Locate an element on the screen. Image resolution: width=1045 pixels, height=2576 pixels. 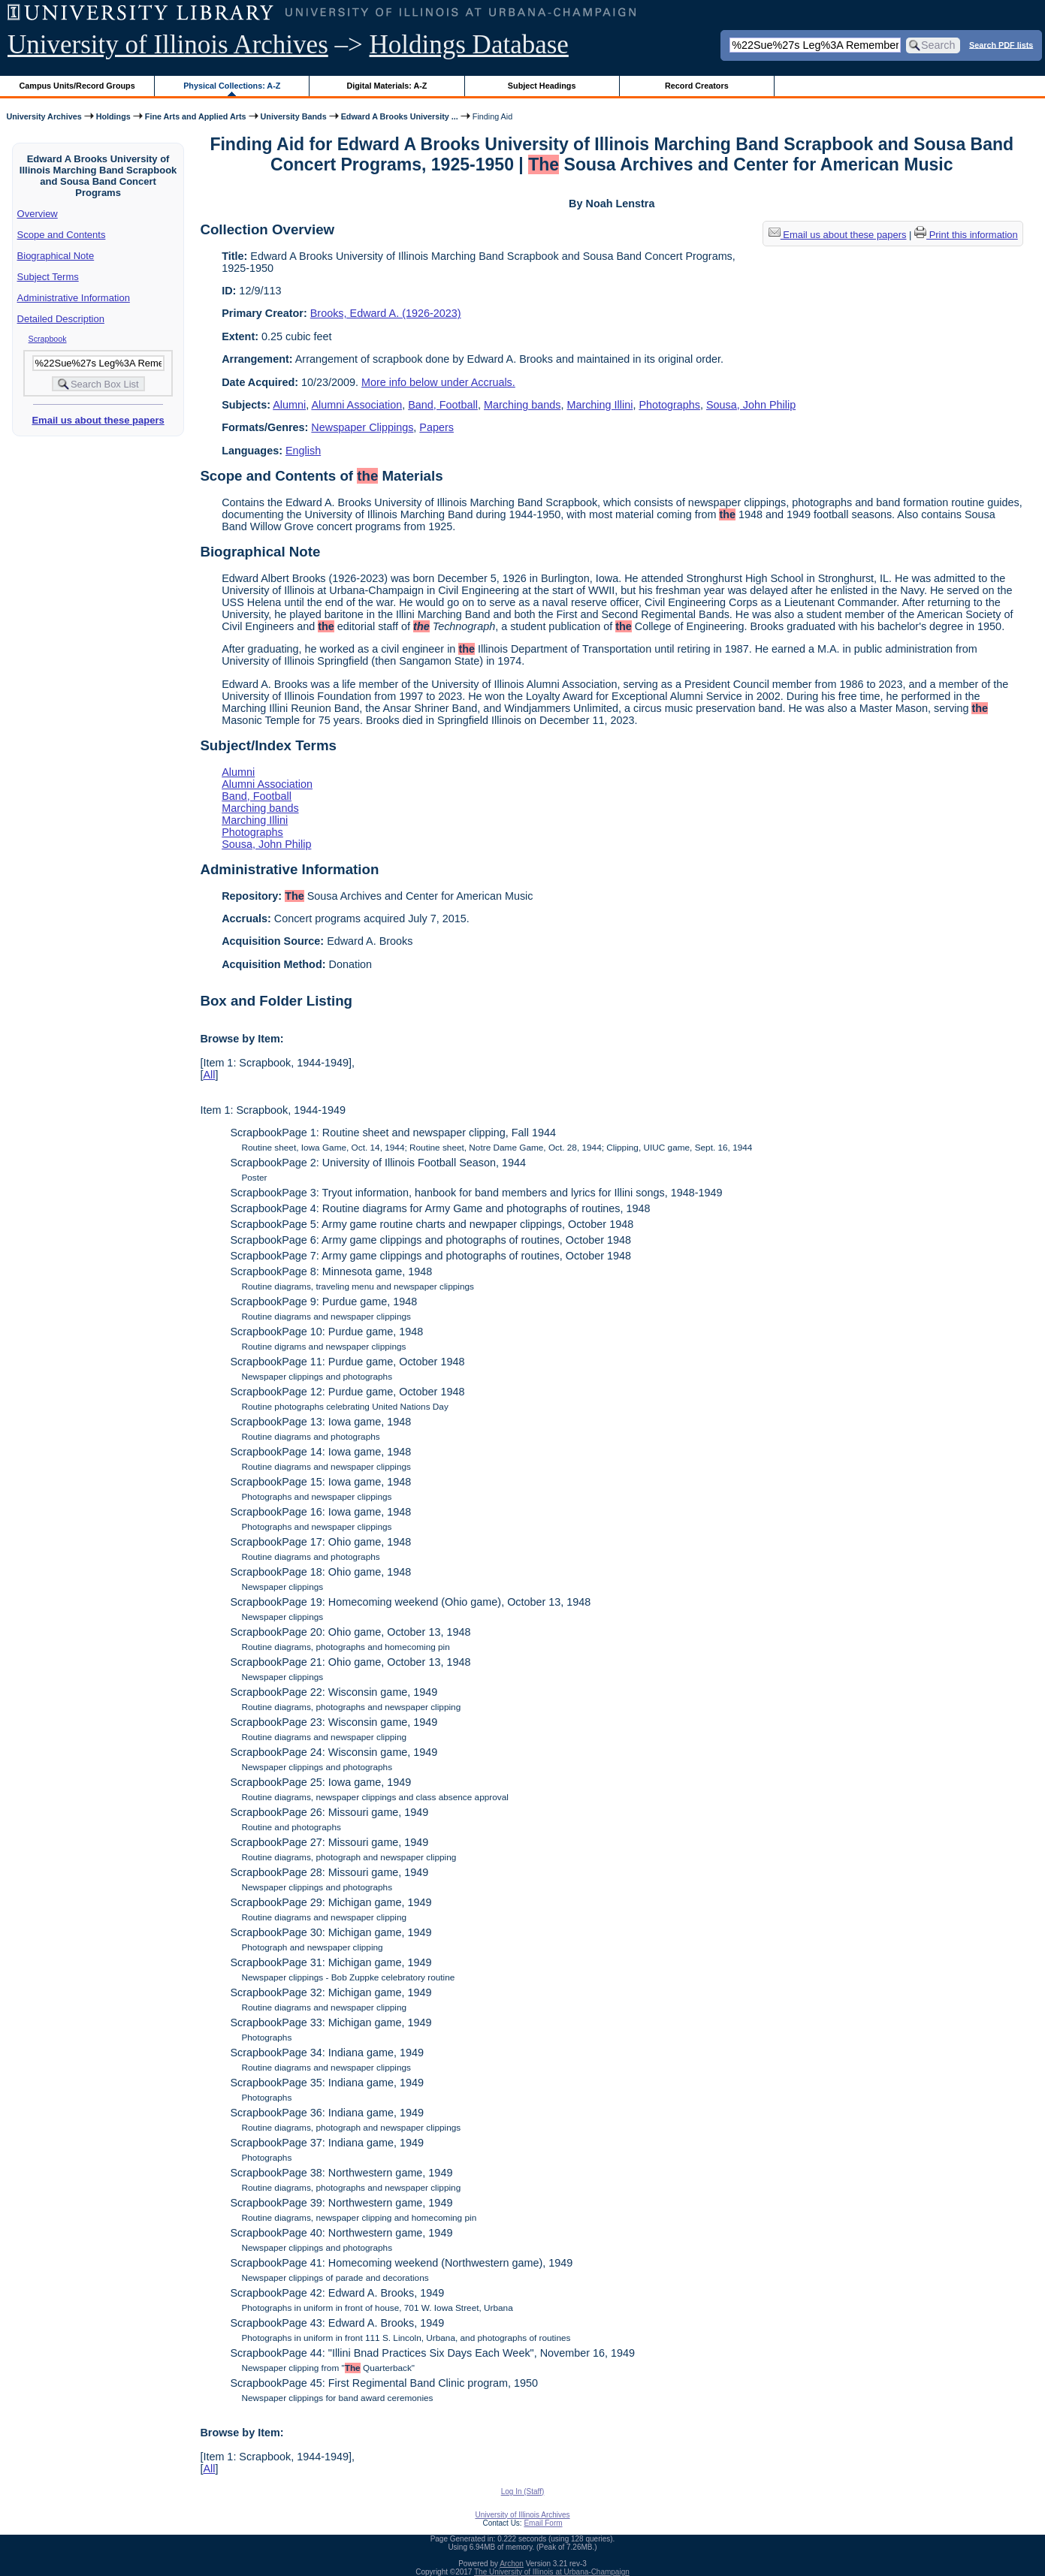
Administrative Information is located at coordinates (73, 297).